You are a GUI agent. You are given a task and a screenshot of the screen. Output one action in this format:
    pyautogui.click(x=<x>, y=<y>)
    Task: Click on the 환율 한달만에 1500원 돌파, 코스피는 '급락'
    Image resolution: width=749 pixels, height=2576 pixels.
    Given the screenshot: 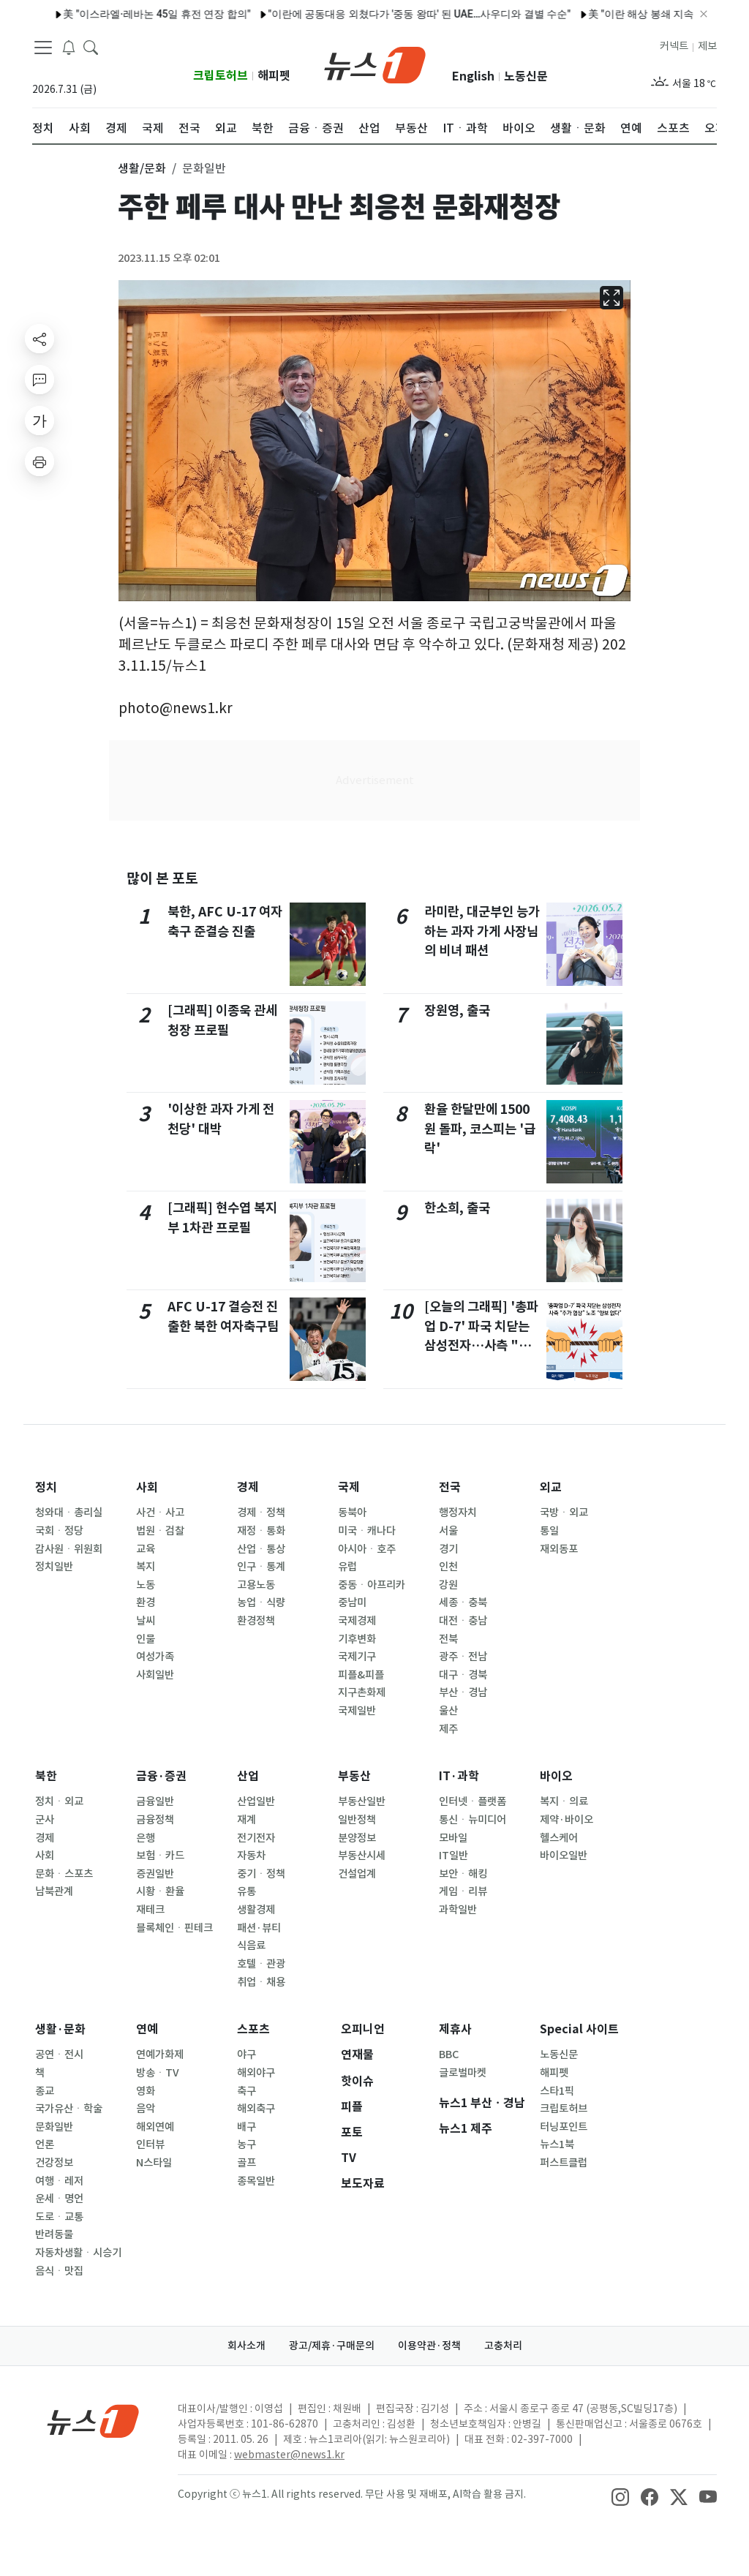 What is the action you would take?
    pyautogui.click(x=479, y=1128)
    